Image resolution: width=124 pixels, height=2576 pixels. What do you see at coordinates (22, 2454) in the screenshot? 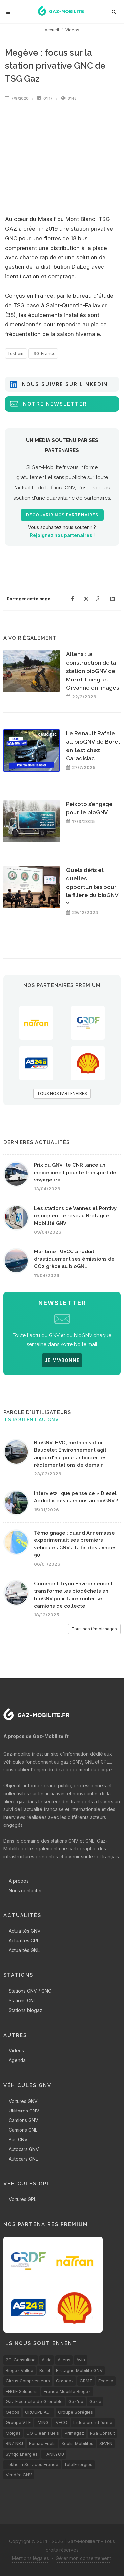
I see `Synqo Energies` at bounding box center [22, 2454].